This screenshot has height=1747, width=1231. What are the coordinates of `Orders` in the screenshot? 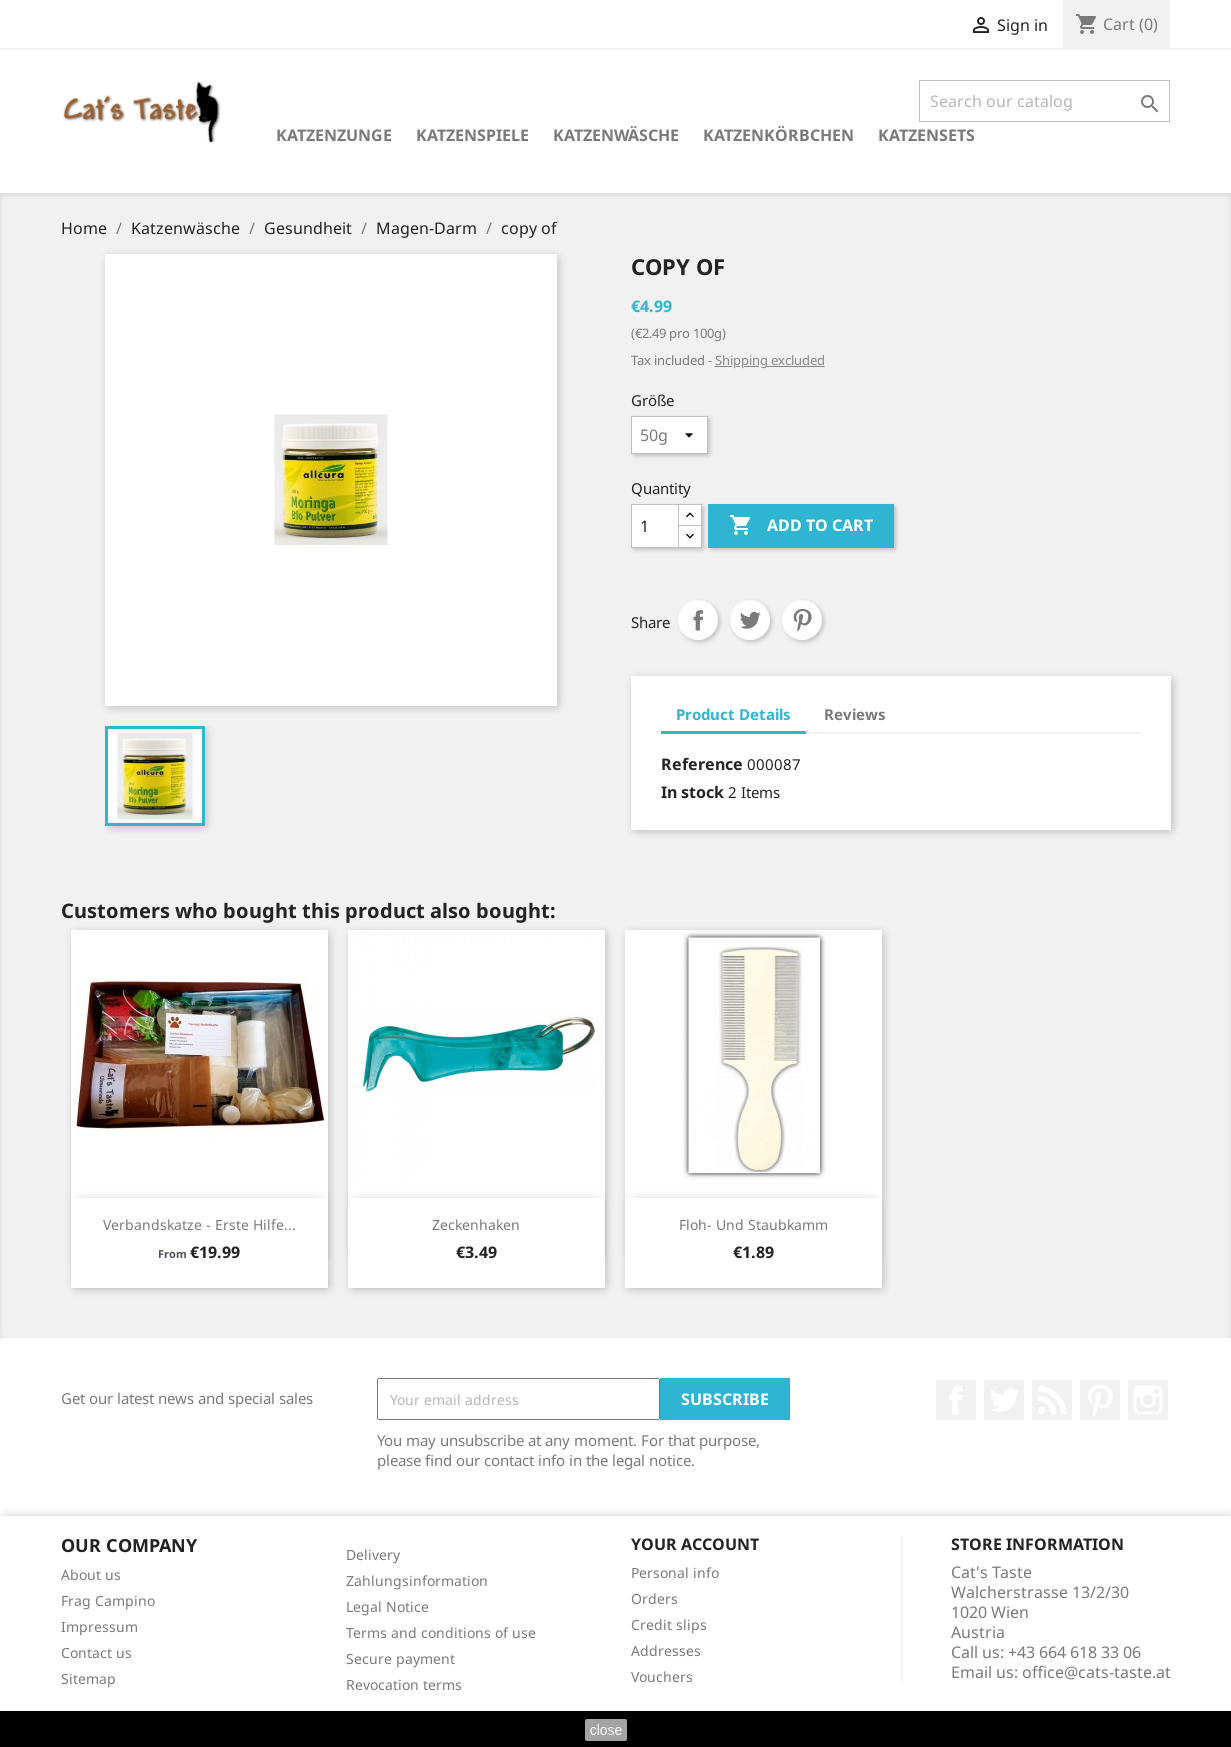 It's located at (654, 1598).